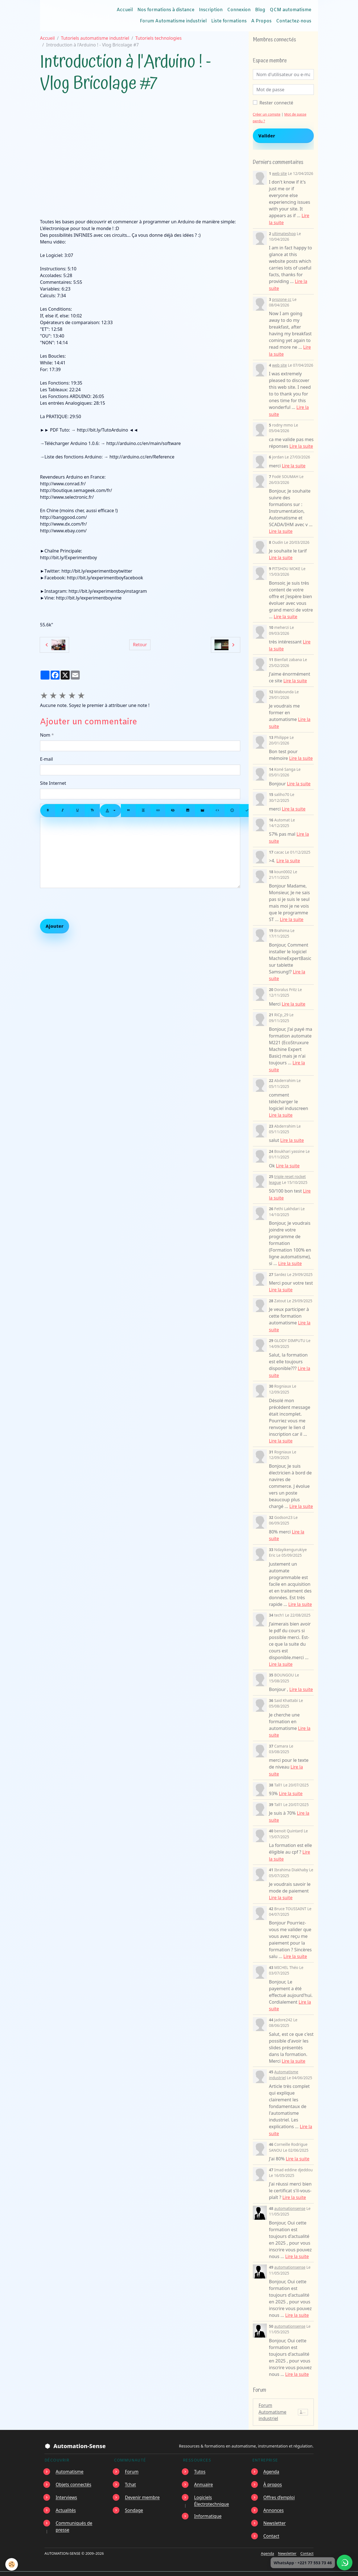 Image resolution: width=358 pixels, height=2576 pixels. I want to click on Devenir membre, so click(142, 2486).